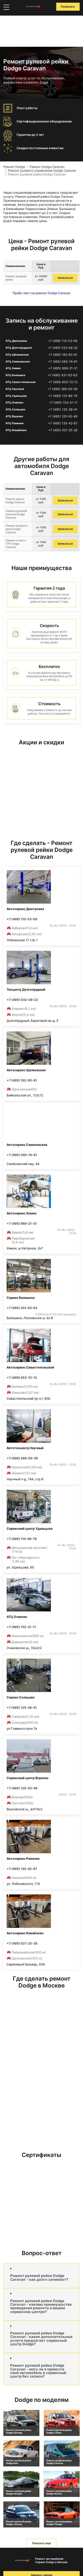 The height and width of the screenshot is (2576, 83). I want to click on Ремонт шруса Dodge Caravan, so click(15, 500).